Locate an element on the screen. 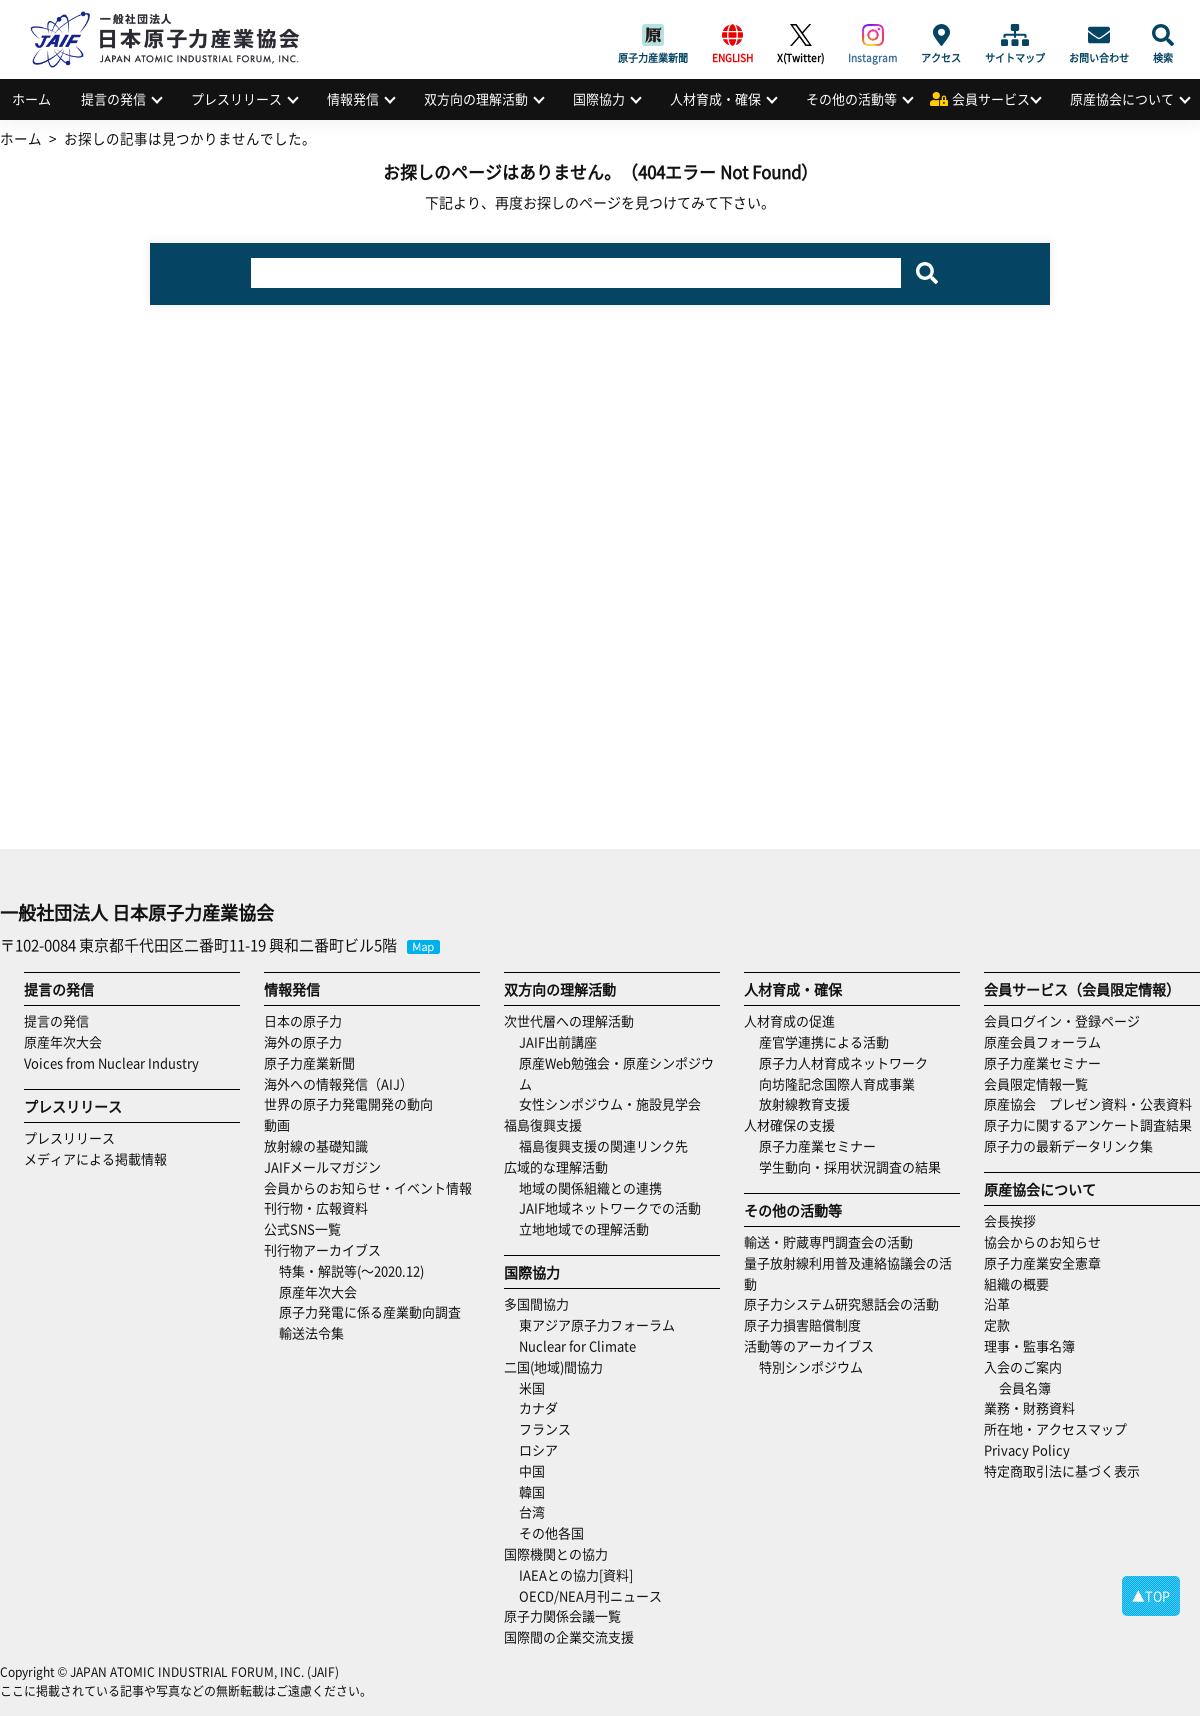 The image size is (1200, 1716). 台湾 is located at coordinates (532, 1511).